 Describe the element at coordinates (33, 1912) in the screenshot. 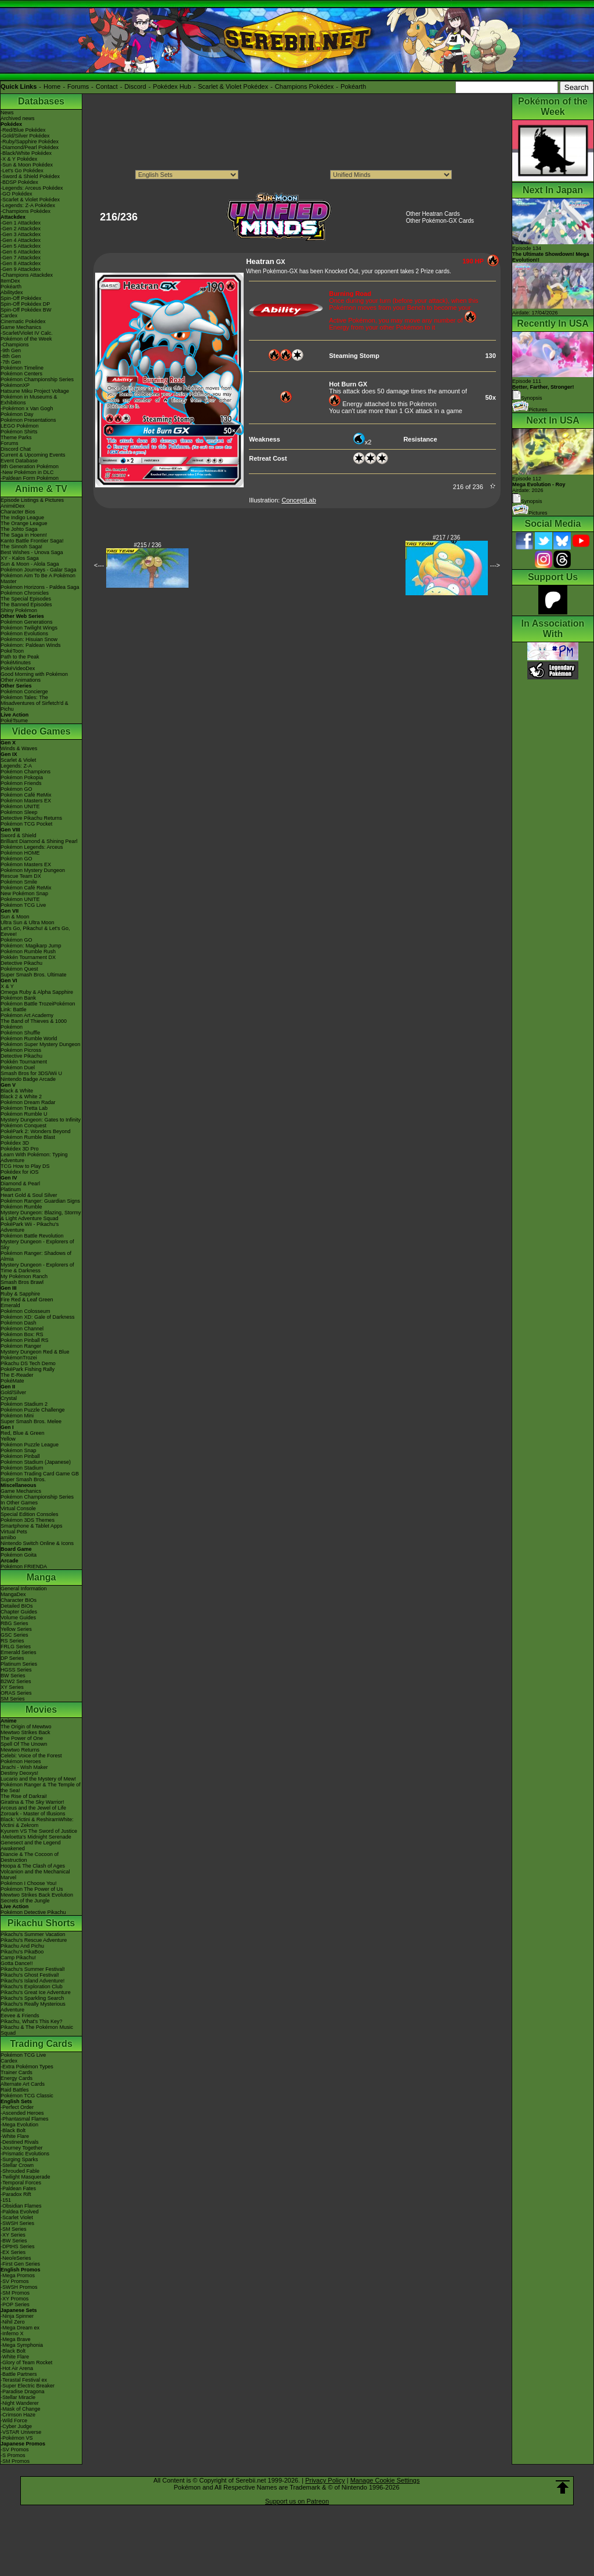

I see `Pokémon Detective Pikachu` at that location.